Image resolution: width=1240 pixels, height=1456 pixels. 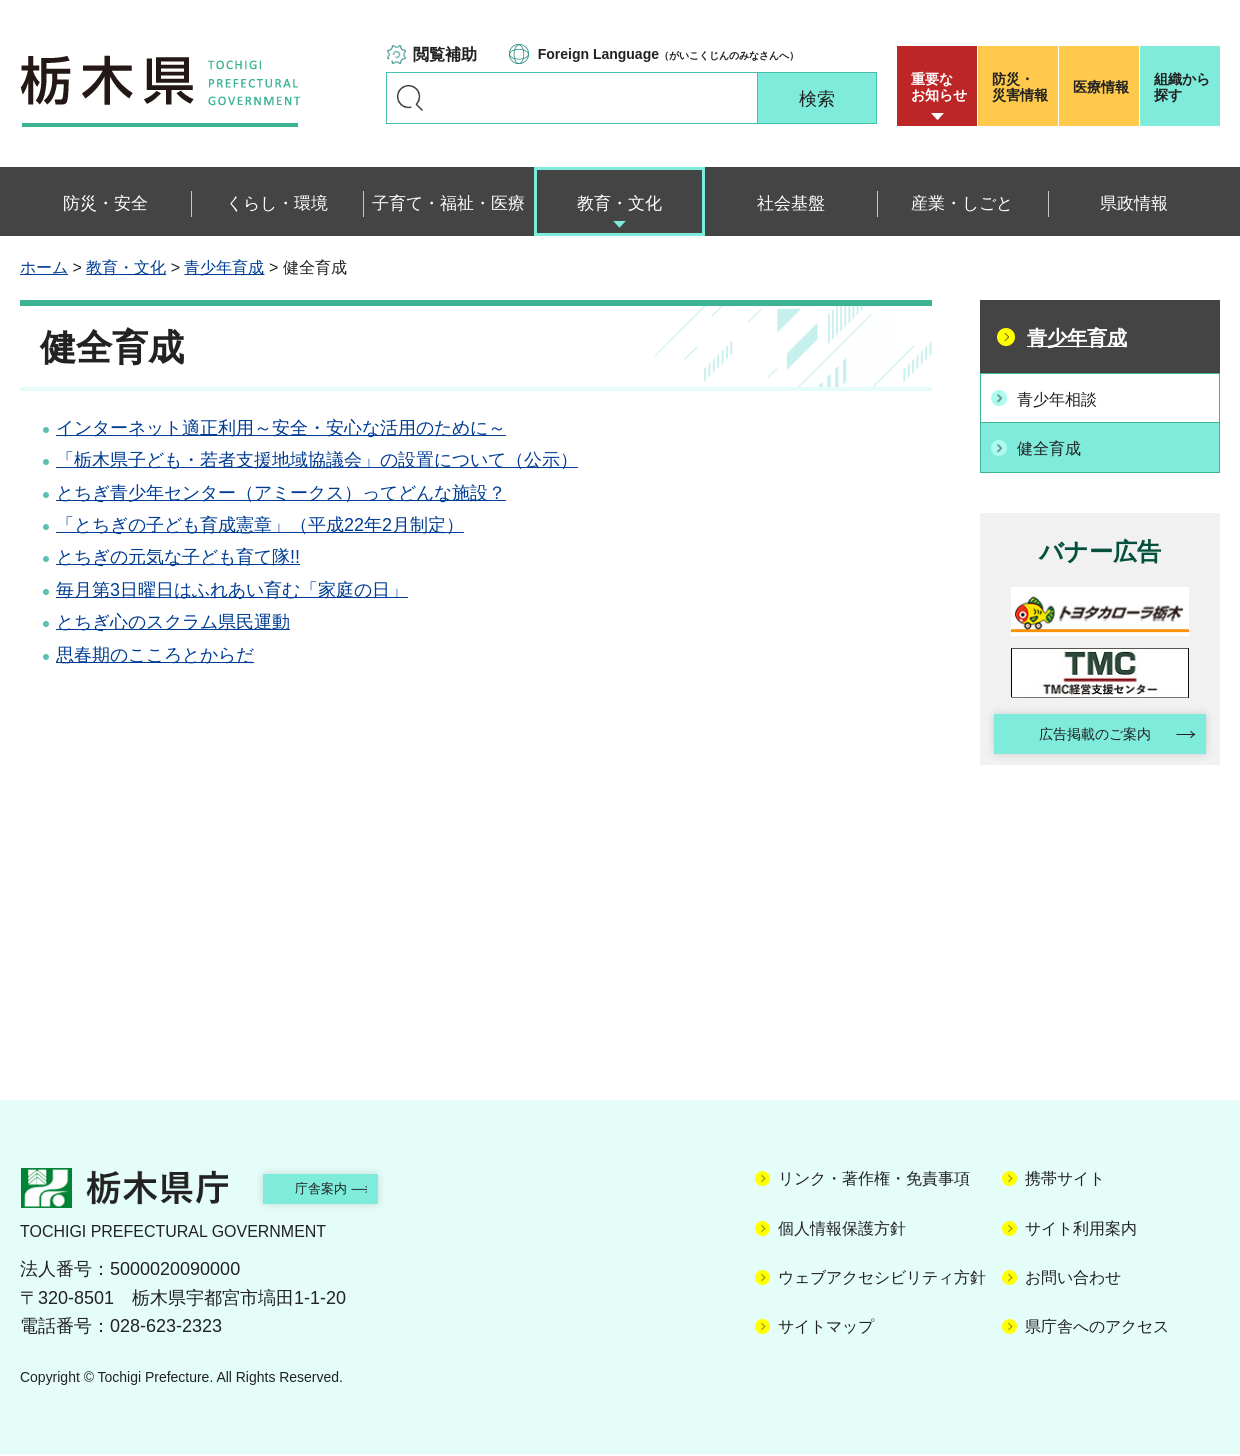 I want to click on 毎月第3日曜日はふれあい育む「家庭の日」, so click(x=232, y=590).